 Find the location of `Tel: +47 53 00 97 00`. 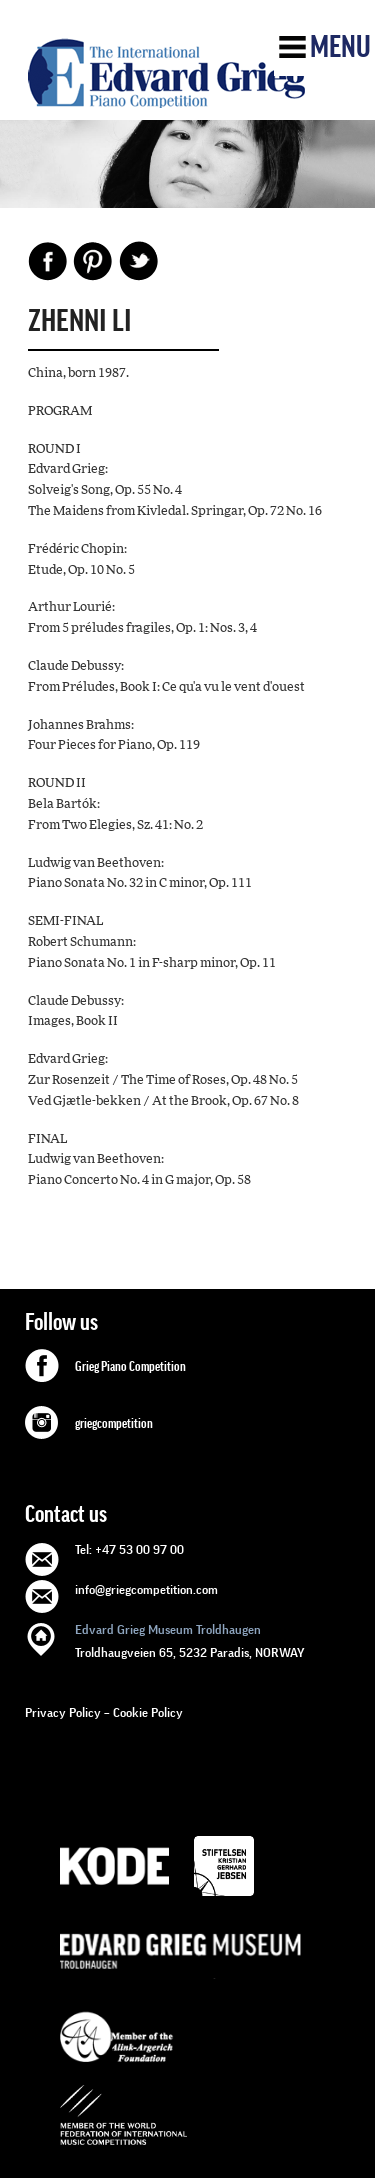

Tel: +47 53 00 97 00 is located at coordinates (129, 1549).